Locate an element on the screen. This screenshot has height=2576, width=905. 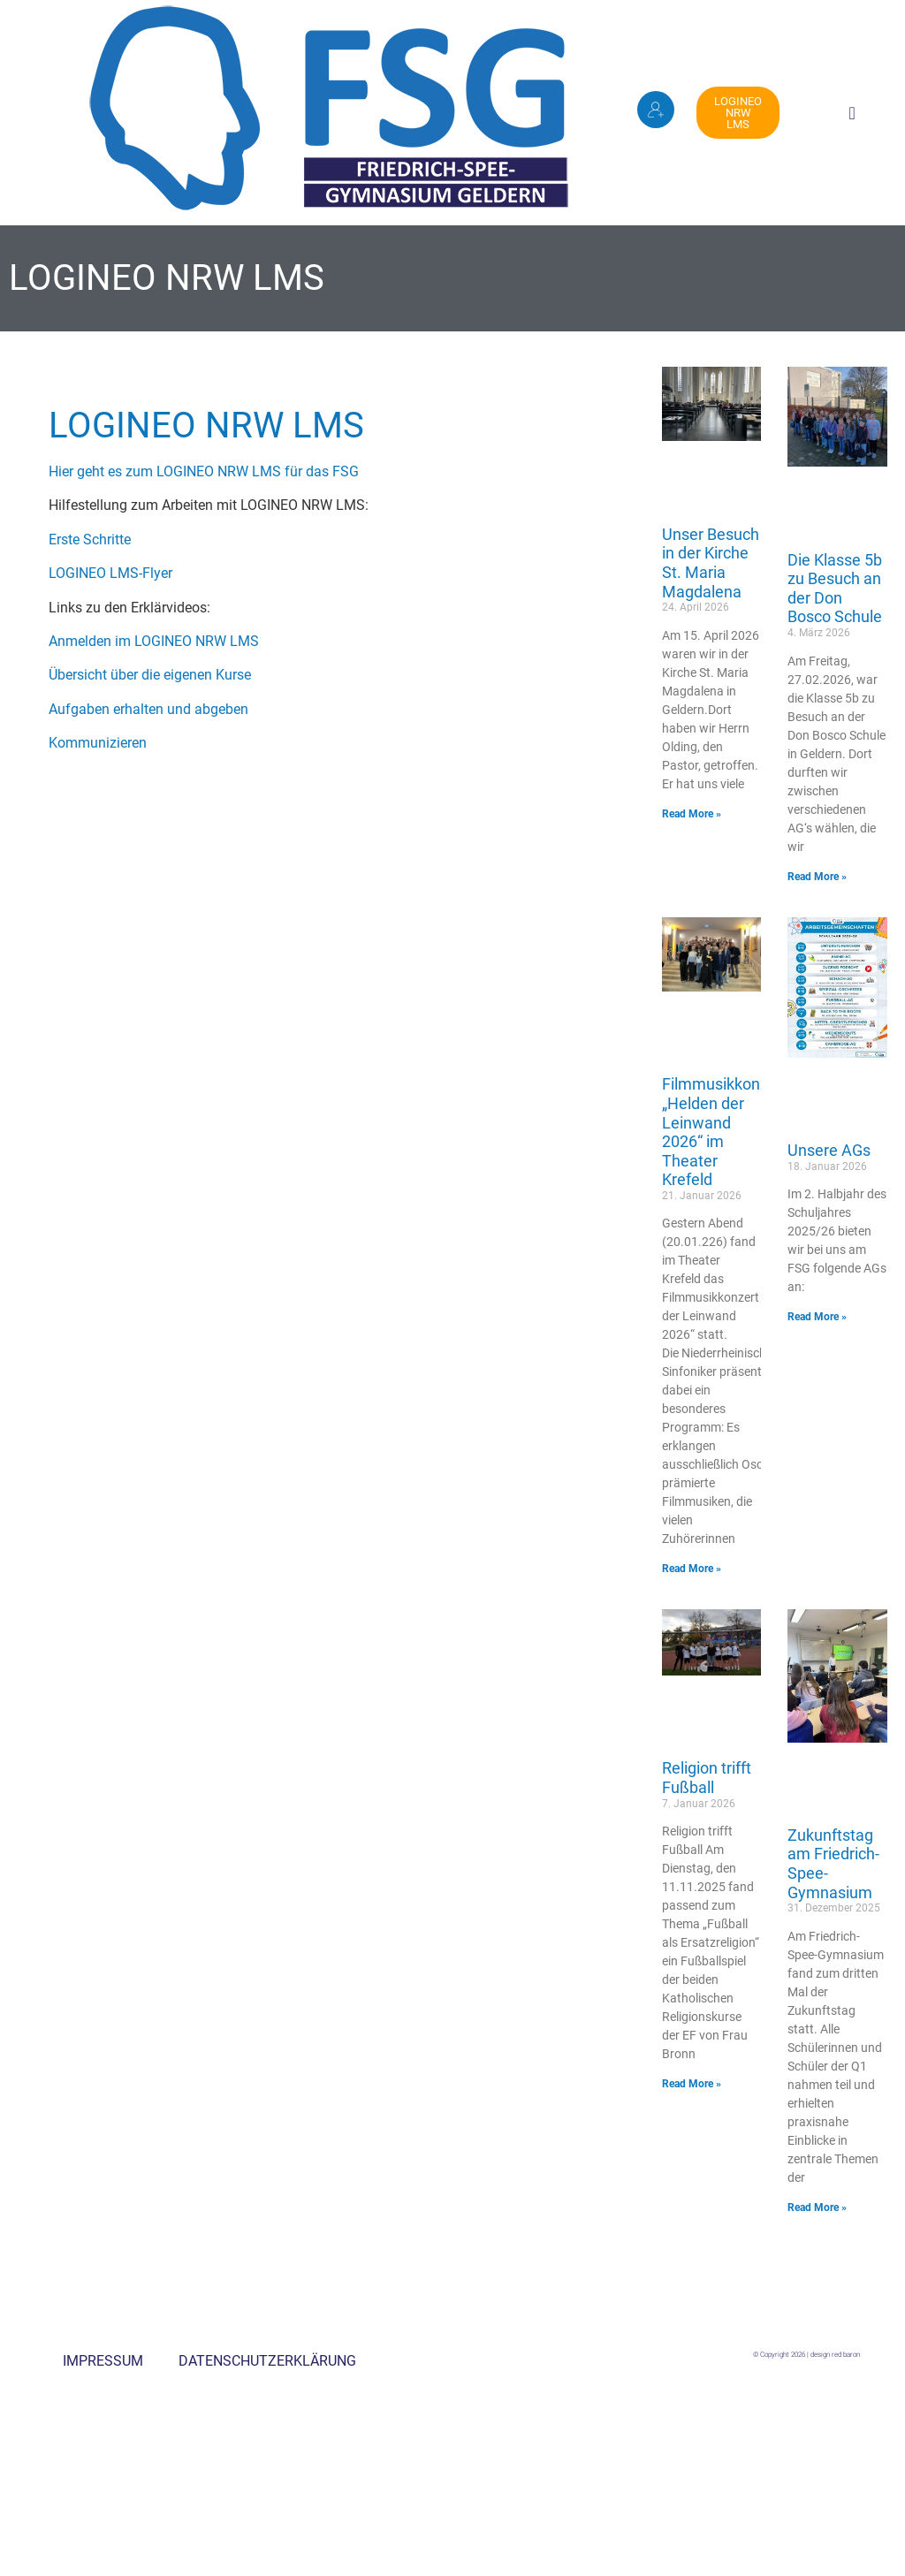
Read More » [Mehr über Filmmusikkonzert „Helden der Leinwand 2026“ im Theater Krefeld] is located at coordinates (691, 1568).